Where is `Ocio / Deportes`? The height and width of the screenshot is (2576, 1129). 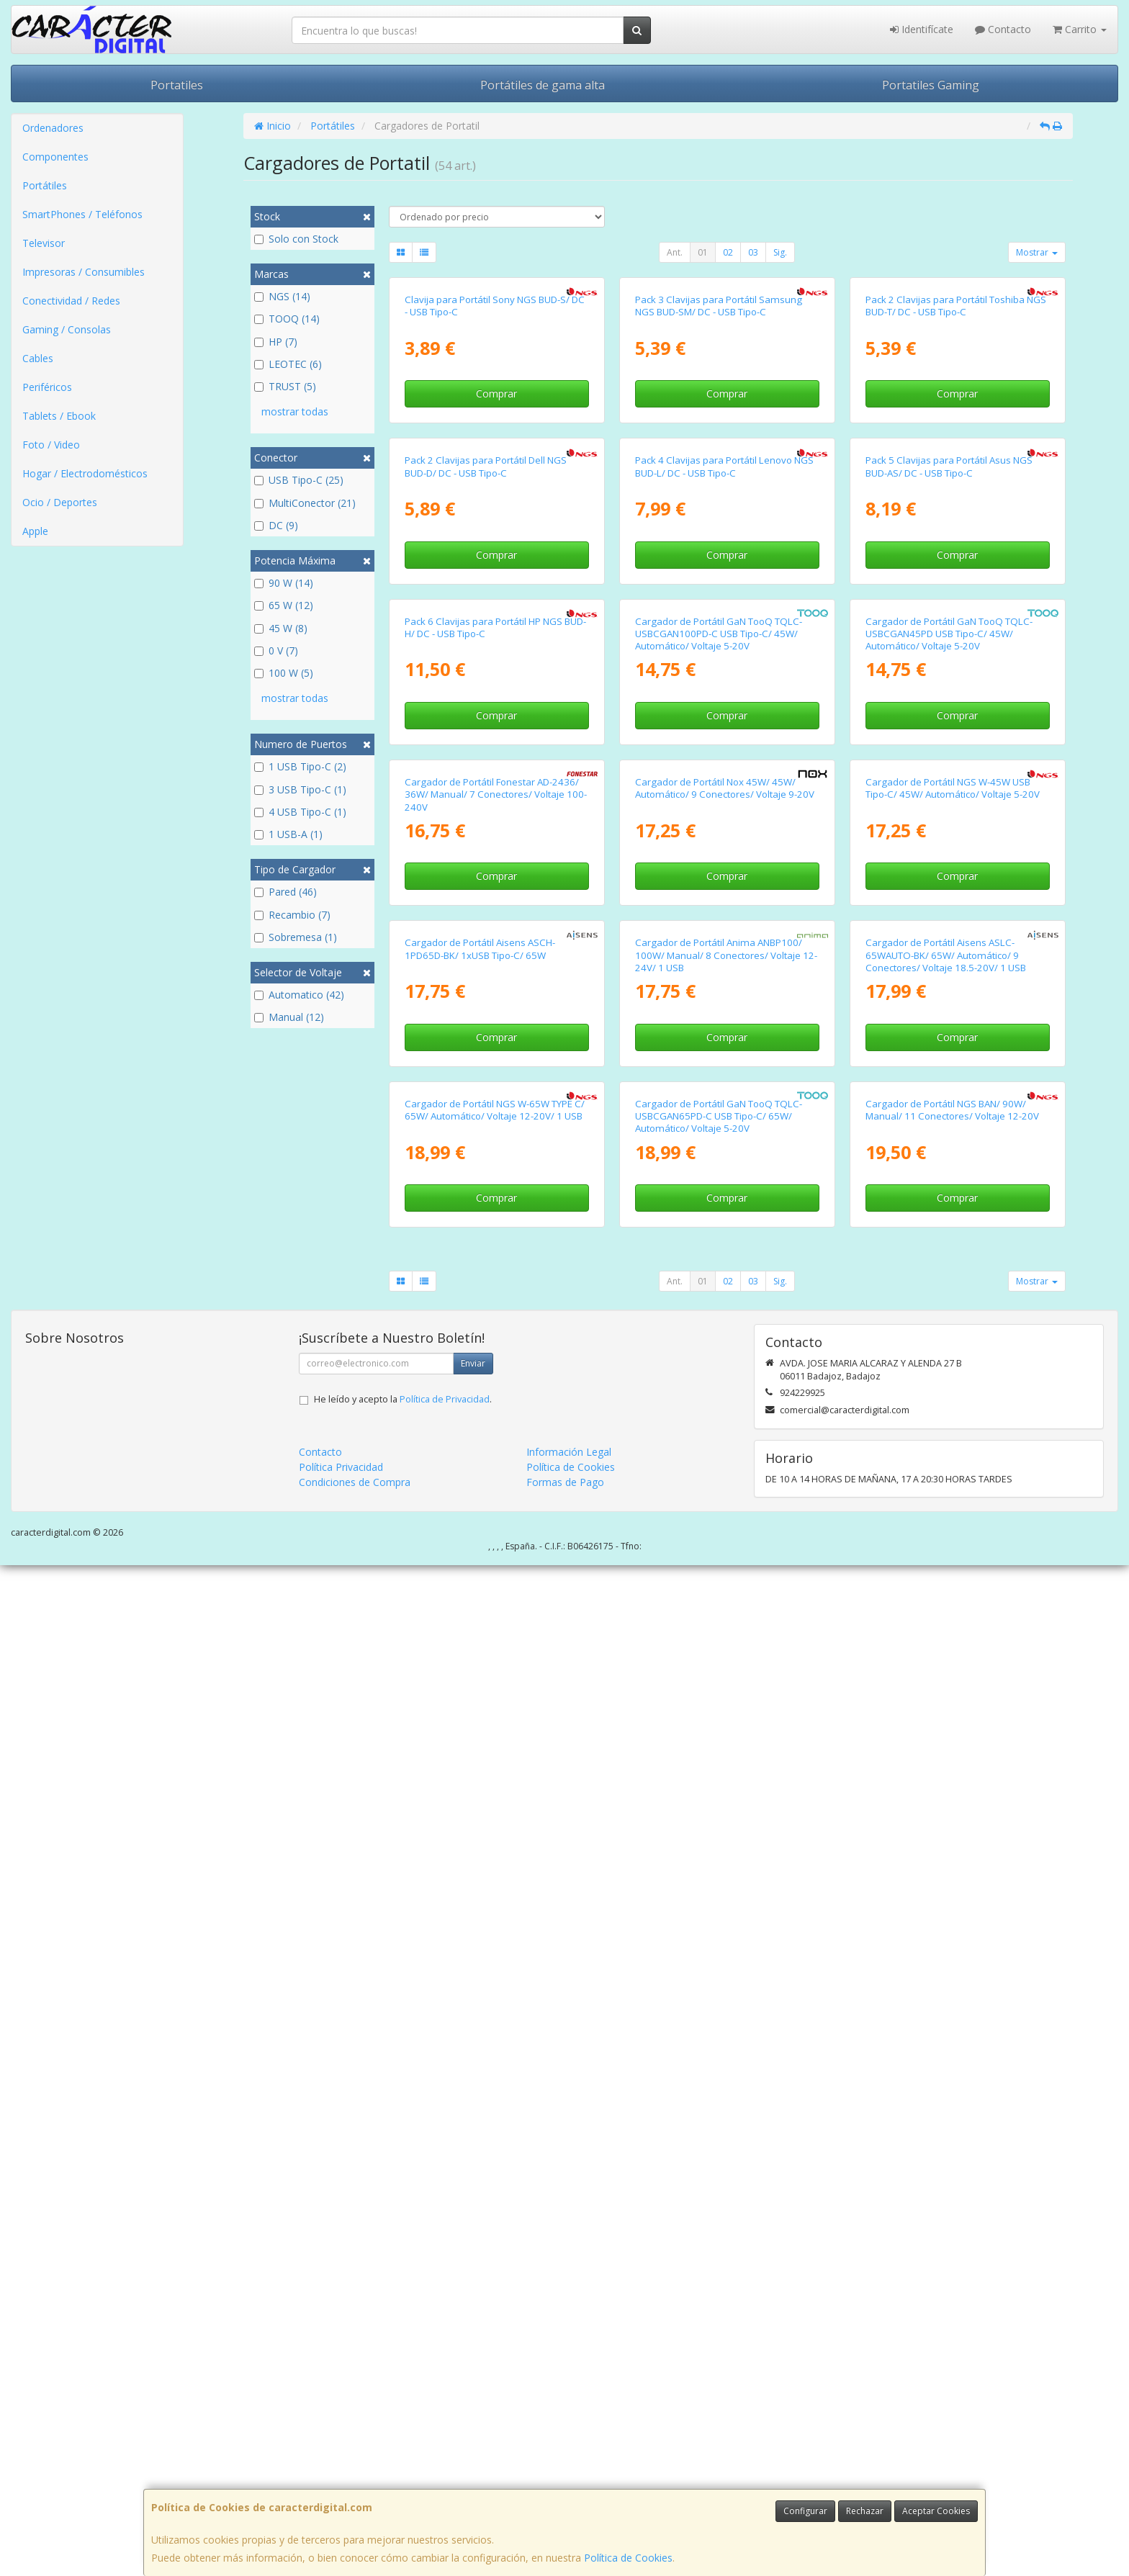 Ocio / Deportes is located at coordinates (59, 502).